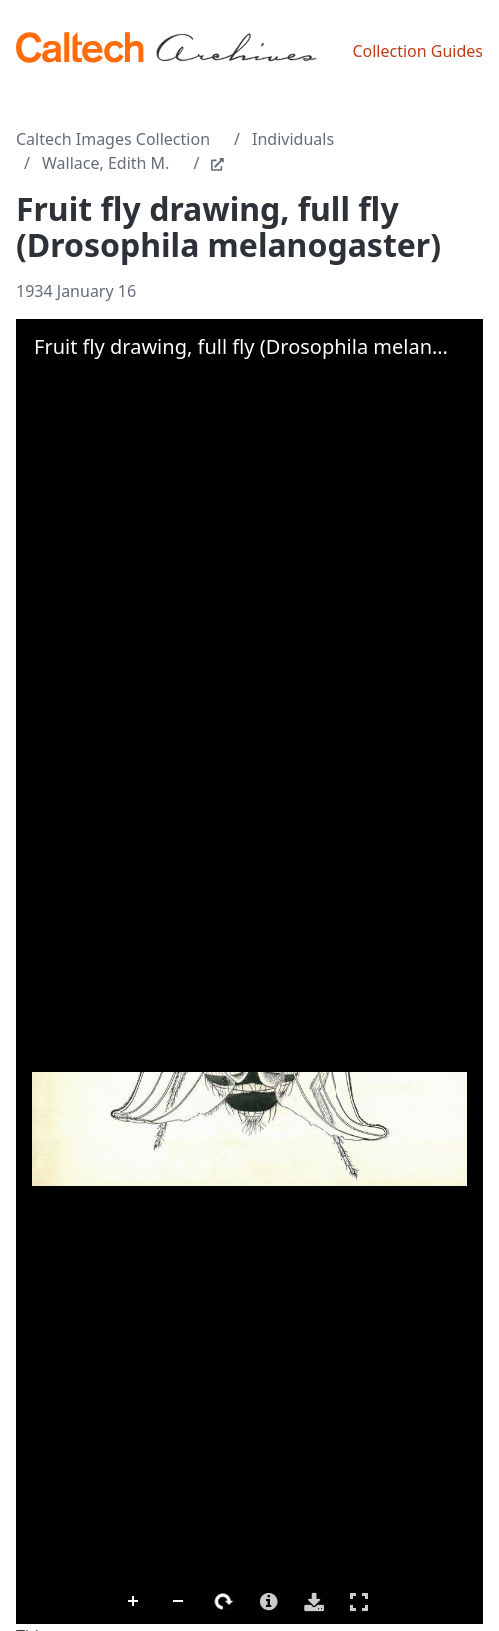  Describe the element at coordinates (224, 1602) in the screenshot. I see `Rotate Right` at that location.